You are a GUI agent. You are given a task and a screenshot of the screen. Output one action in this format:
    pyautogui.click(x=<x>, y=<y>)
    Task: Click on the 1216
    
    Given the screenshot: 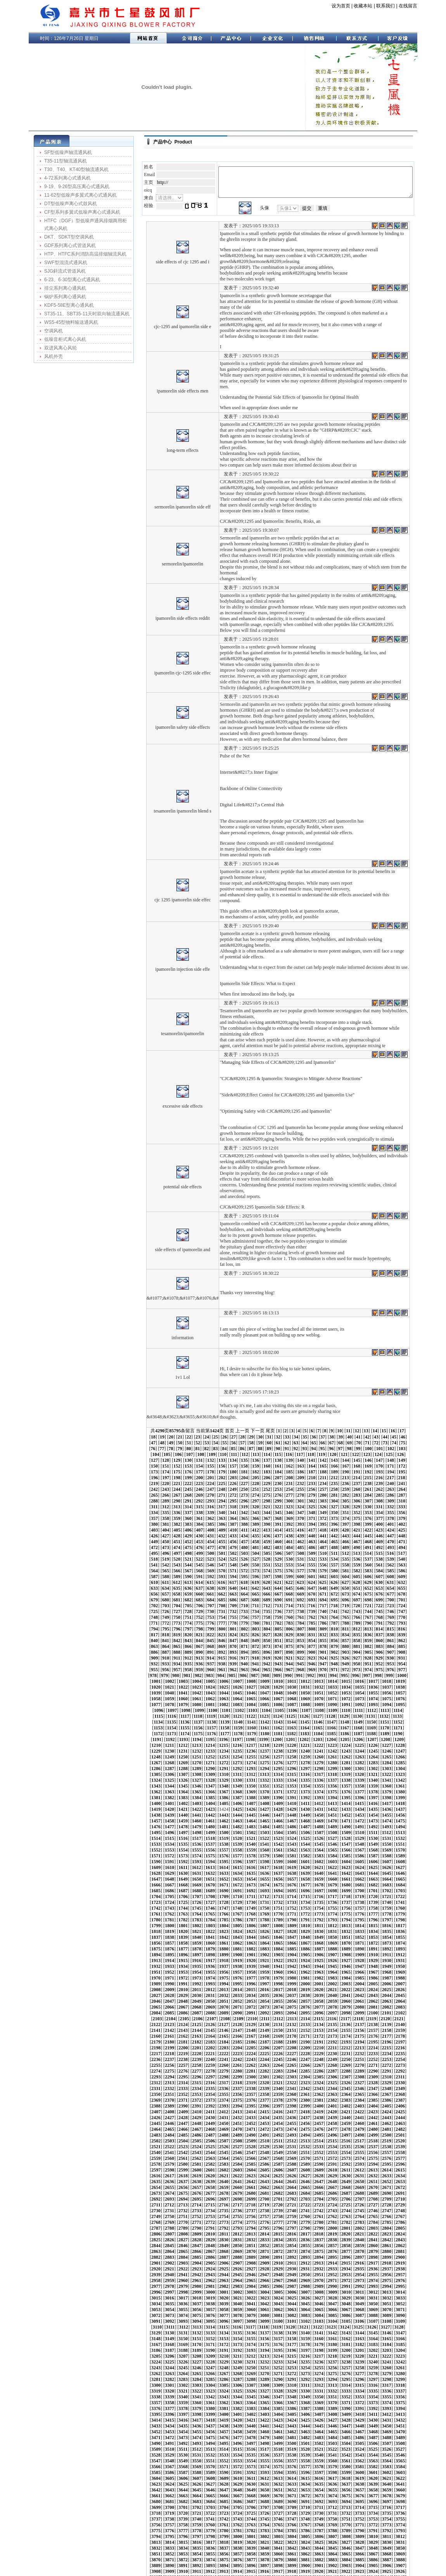 What is the action you would take?
    pyautogui.click(x=359, y=1681)
    